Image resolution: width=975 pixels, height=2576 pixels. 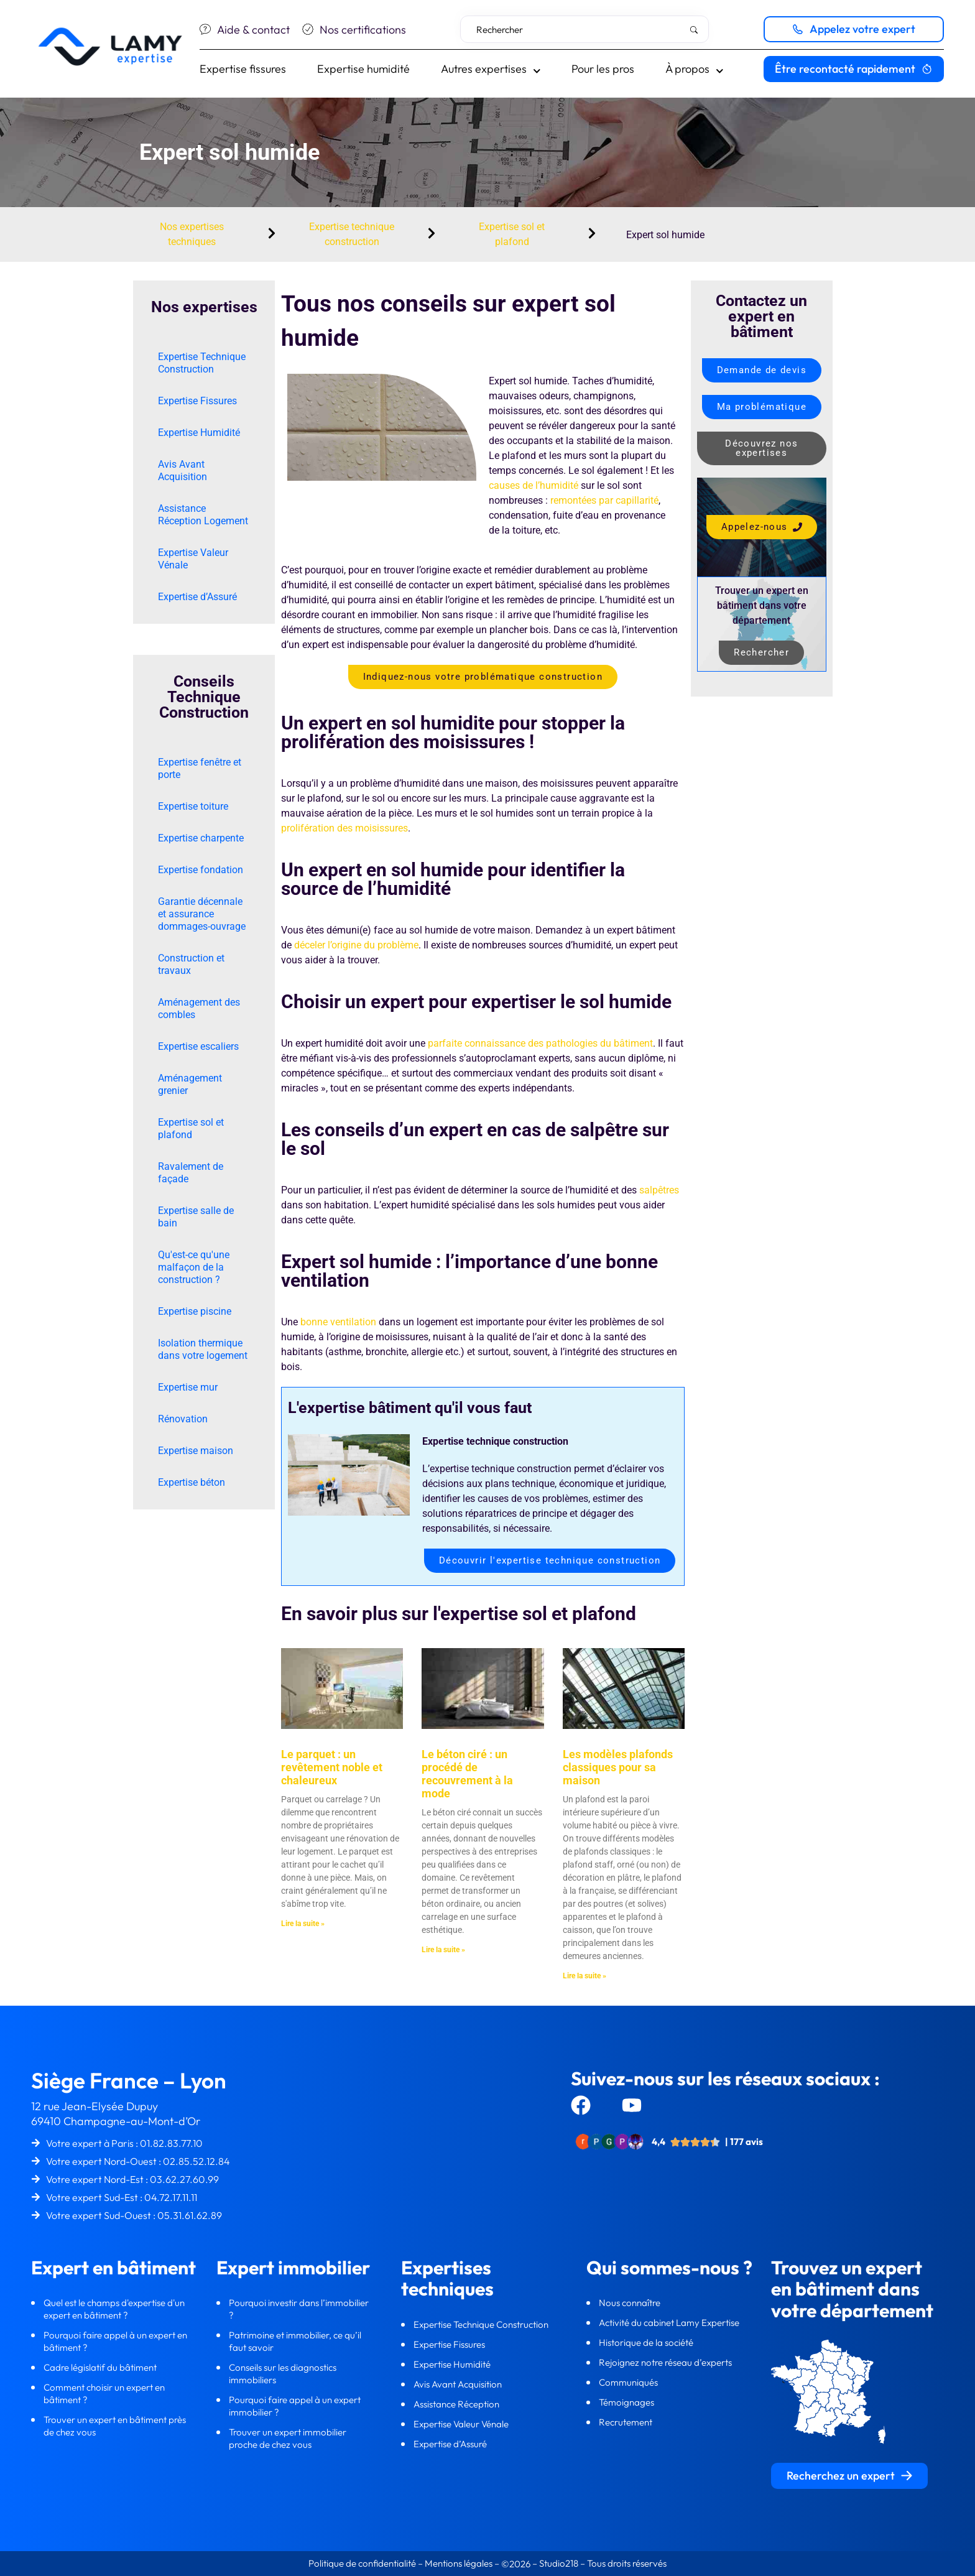 What do you see at coordinates (307, 29) in the screenshot?
I see `[Nos certifications]` at bounding box center [307, 29].